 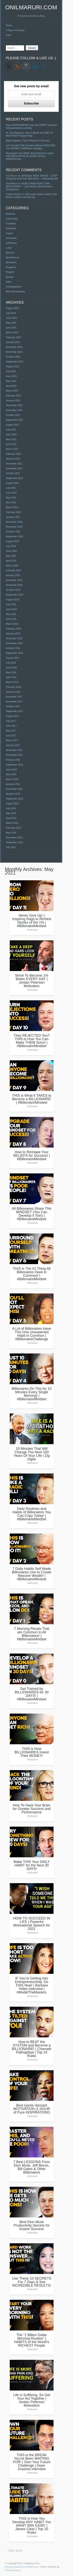 What do you see at coordinates (15, 291) in the screenshot?
I see `Web Development` at bounding box center [15, 291].